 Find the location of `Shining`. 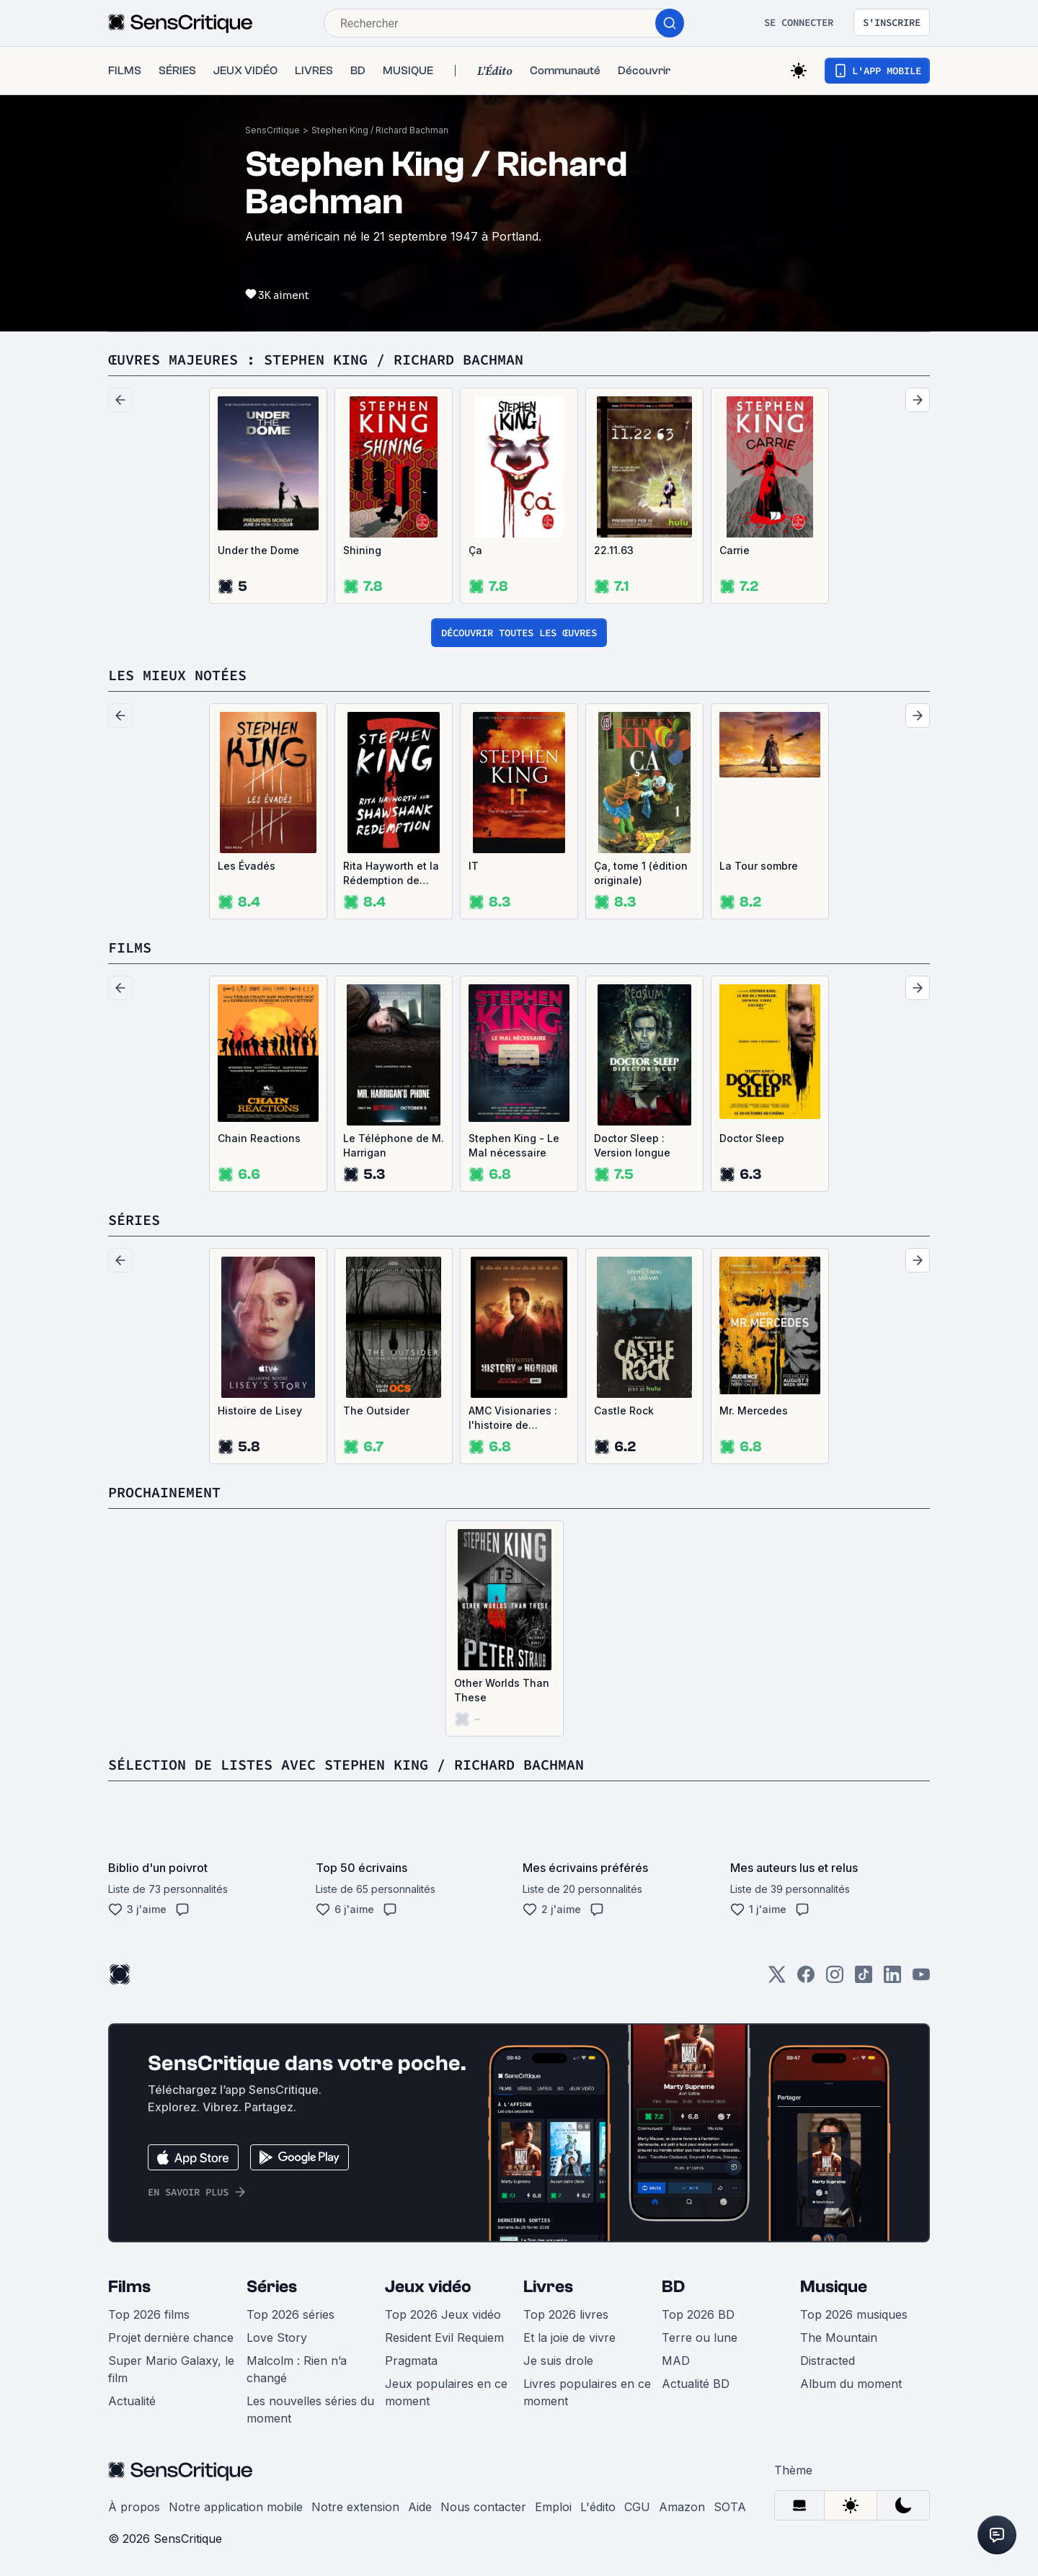

Shining is located at coordinates (362, 550).